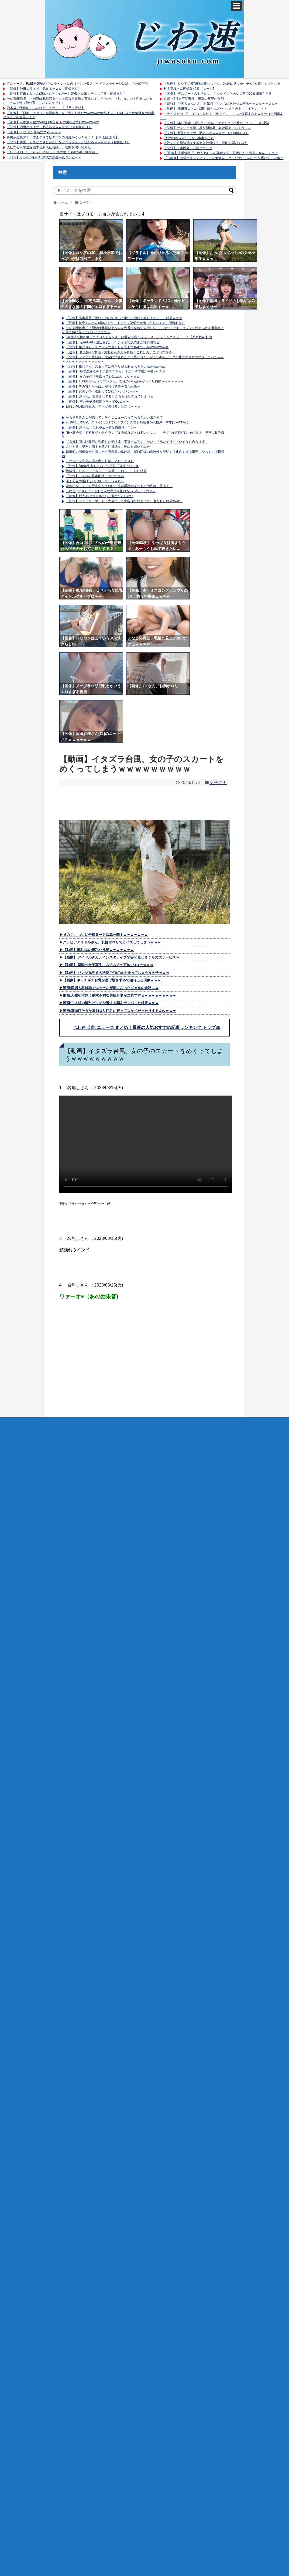  What do you see at coordinates (109, 988) in the screenshot?
I see `▶動画:産婦人科検診でエッチな展開になったギャルの末路…ｗ` at bounding box center [109, 988].